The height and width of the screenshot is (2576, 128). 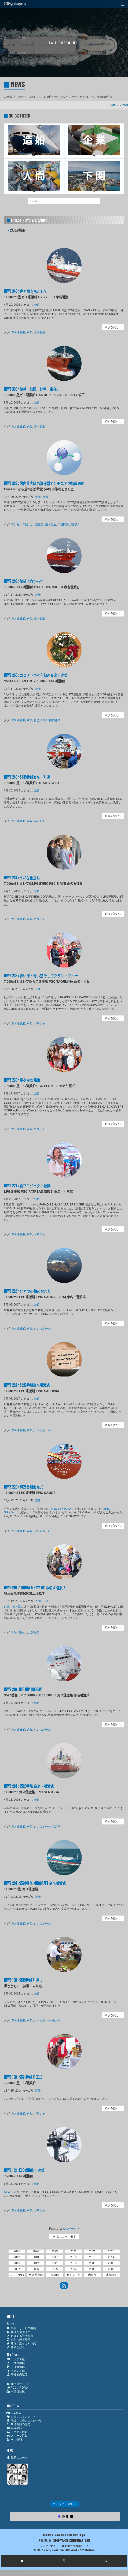 I want to click on NEWS, so click(x=123, y=105).